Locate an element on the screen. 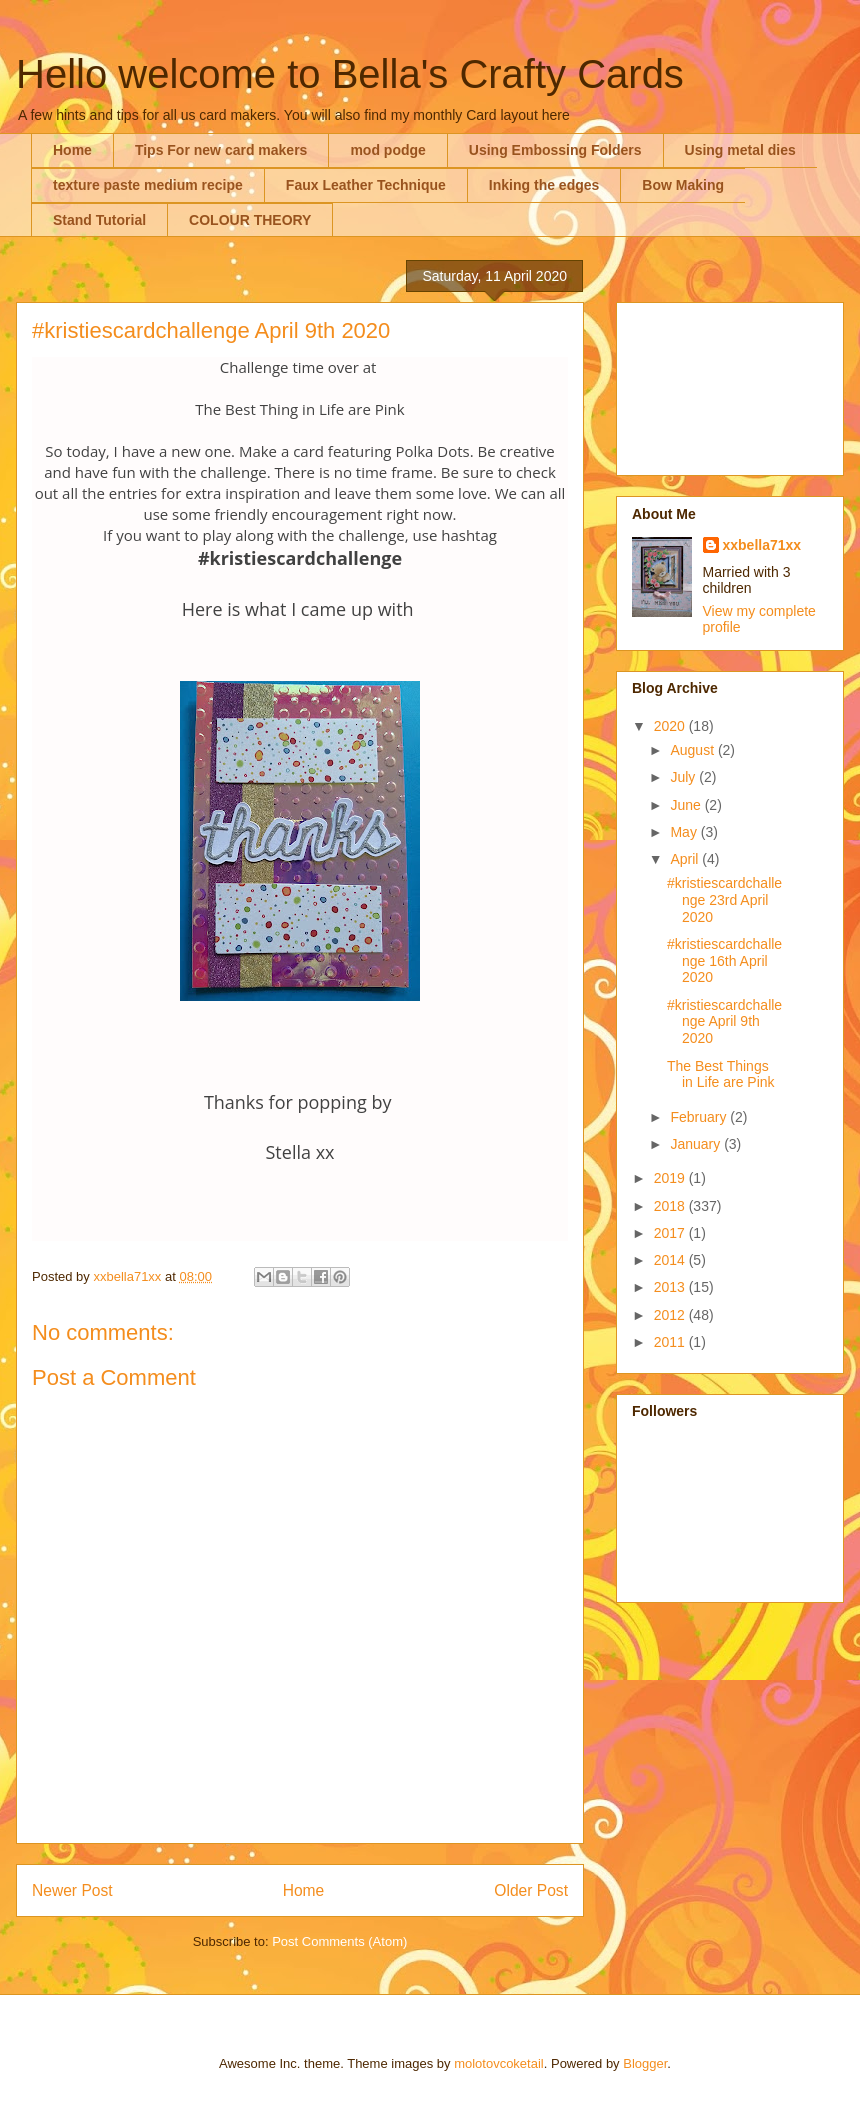 The height and width of the screenshot is (2103, 860). 2020 is located at coordinates (671, 726).